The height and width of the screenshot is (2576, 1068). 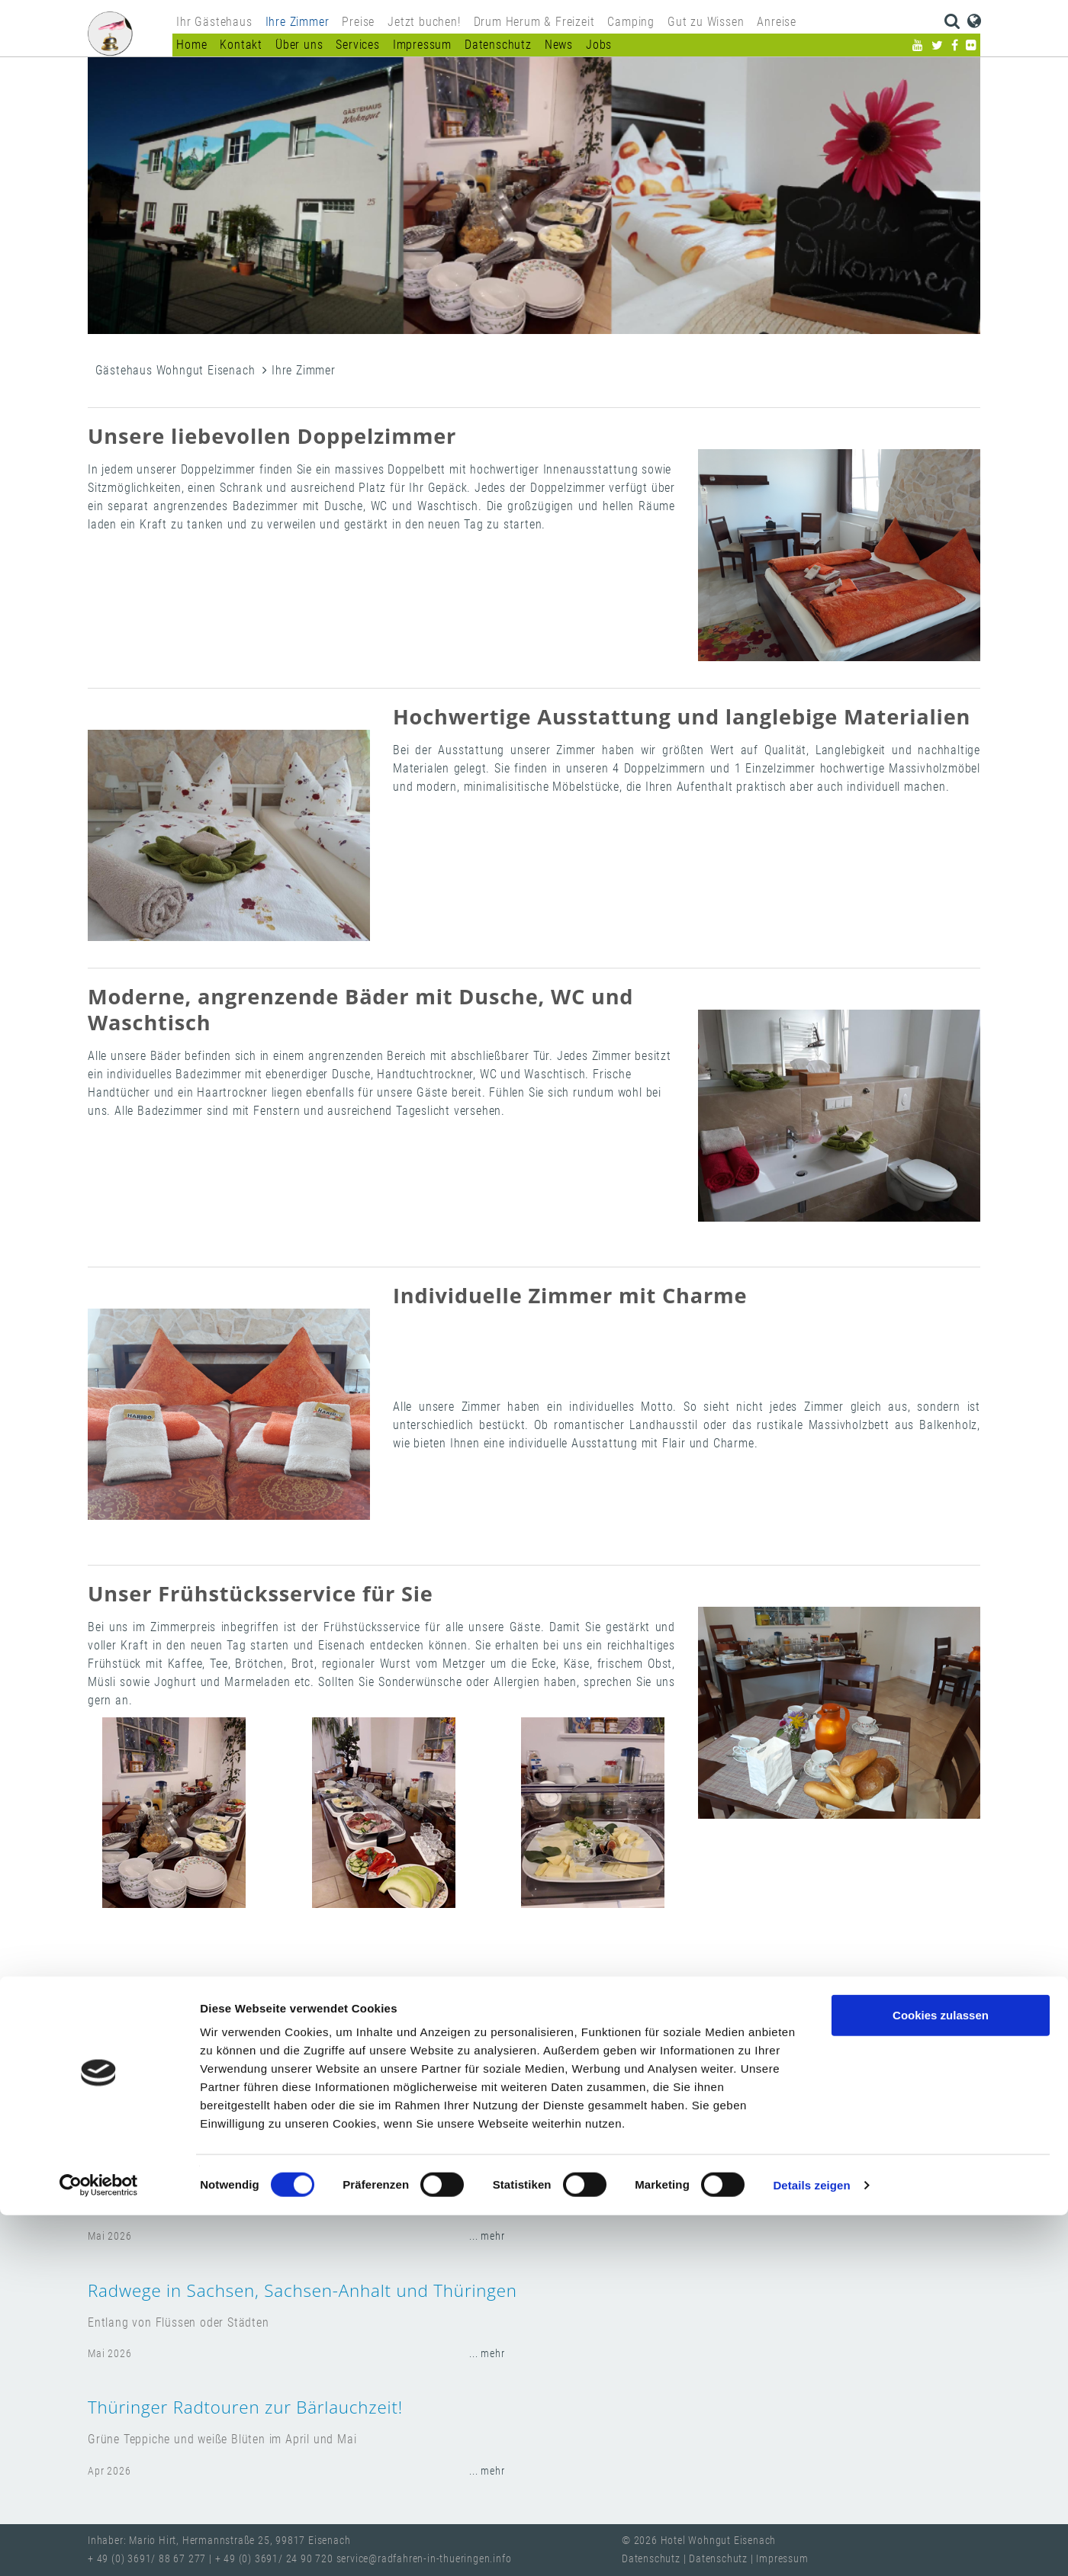 I want to click on Cookies zulassen, so click(x=941, y=2375).